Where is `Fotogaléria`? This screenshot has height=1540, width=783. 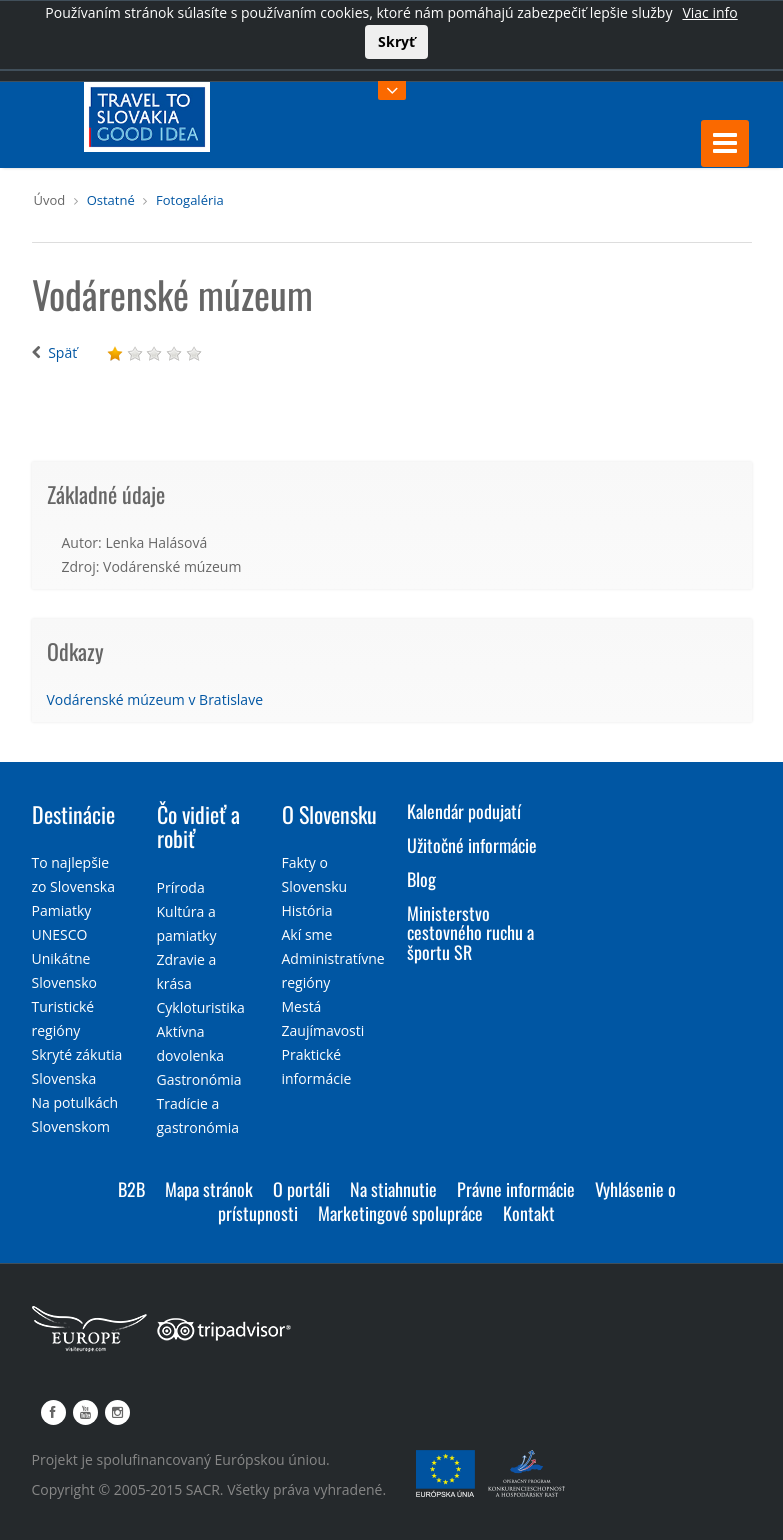
Fotogaléria is located at coordinates (190, 200).